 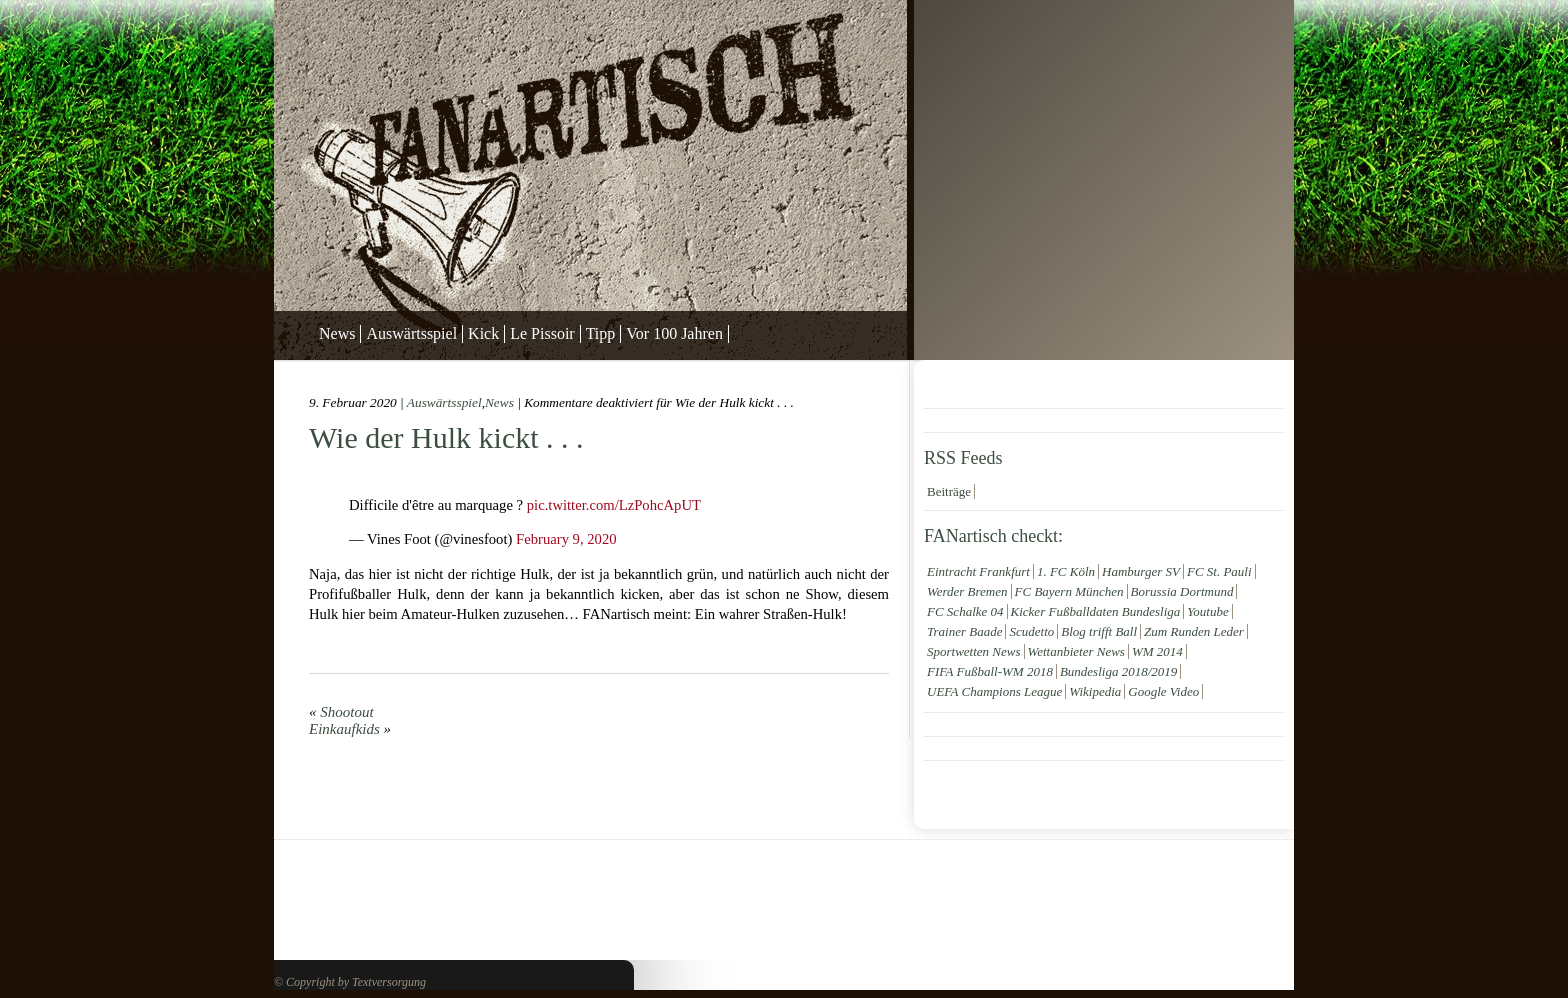 I want to click on Kicker Fußballdaten Bundesliga, so click(x=1096, y=611).